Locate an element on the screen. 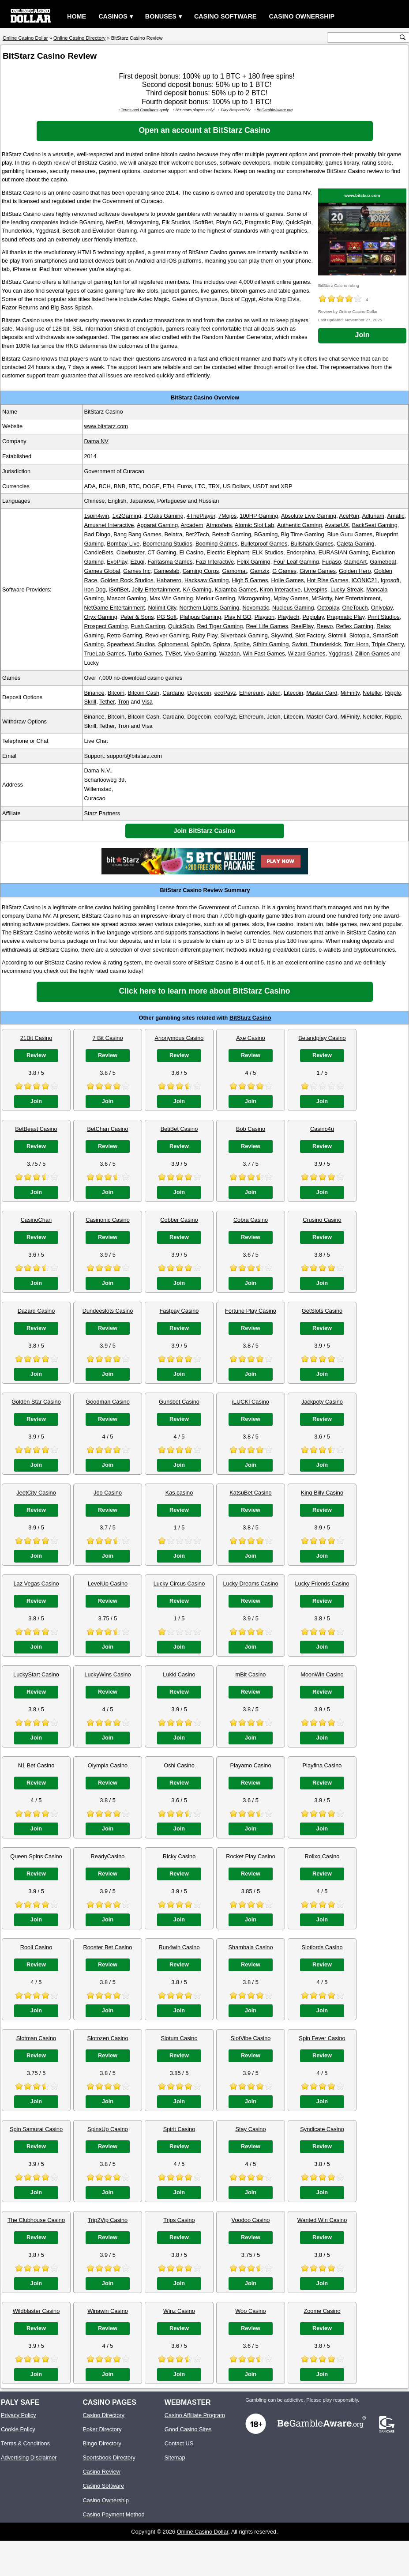 This screenshot has width=409, height=2576. Reevo is located at coordinates (324, 626).